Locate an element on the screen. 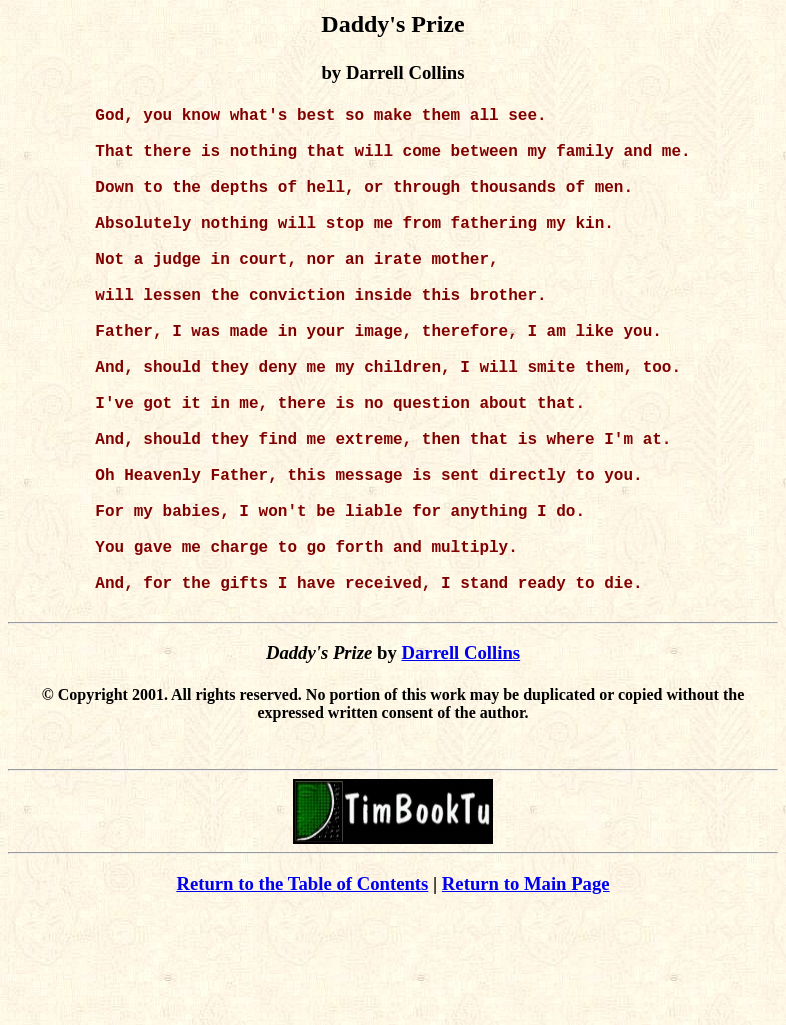 This screenshot has width=786, height=1025. Return to the Table of Contents is located at coordinates (302, 995).